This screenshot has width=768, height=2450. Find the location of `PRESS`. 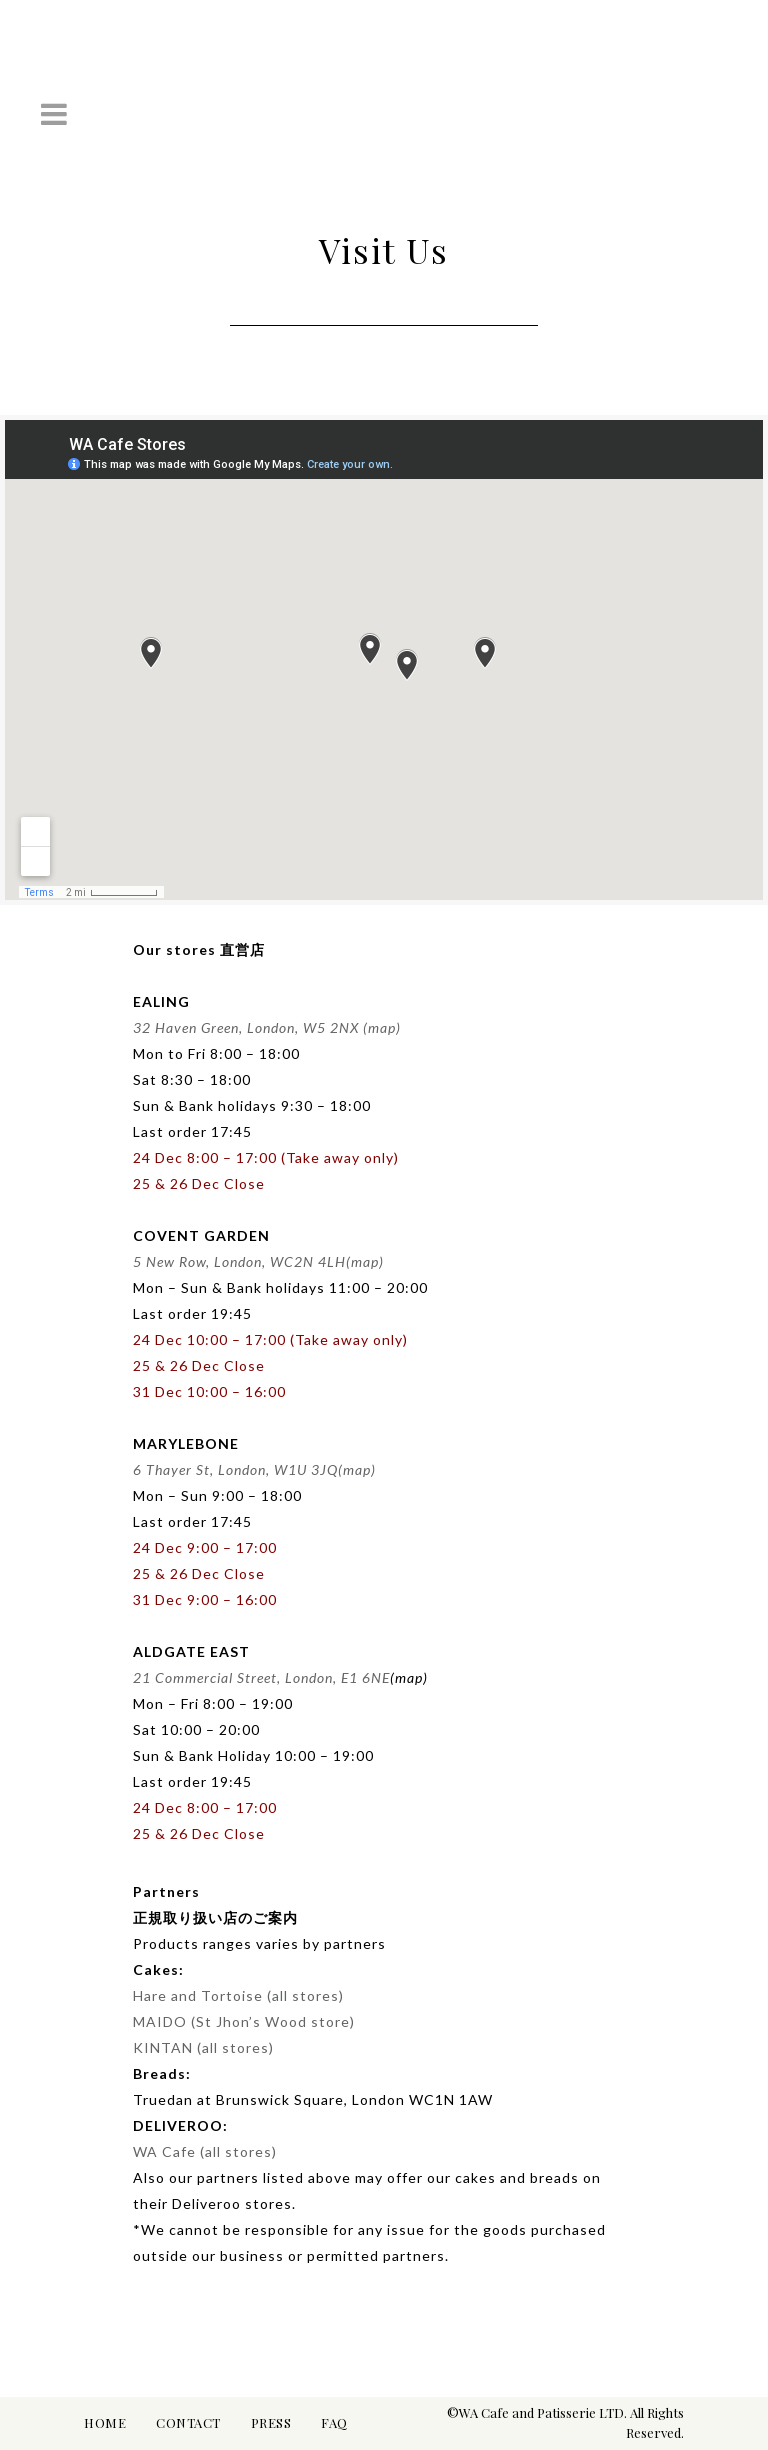

PRESS is located at coordinates (271, 2422).